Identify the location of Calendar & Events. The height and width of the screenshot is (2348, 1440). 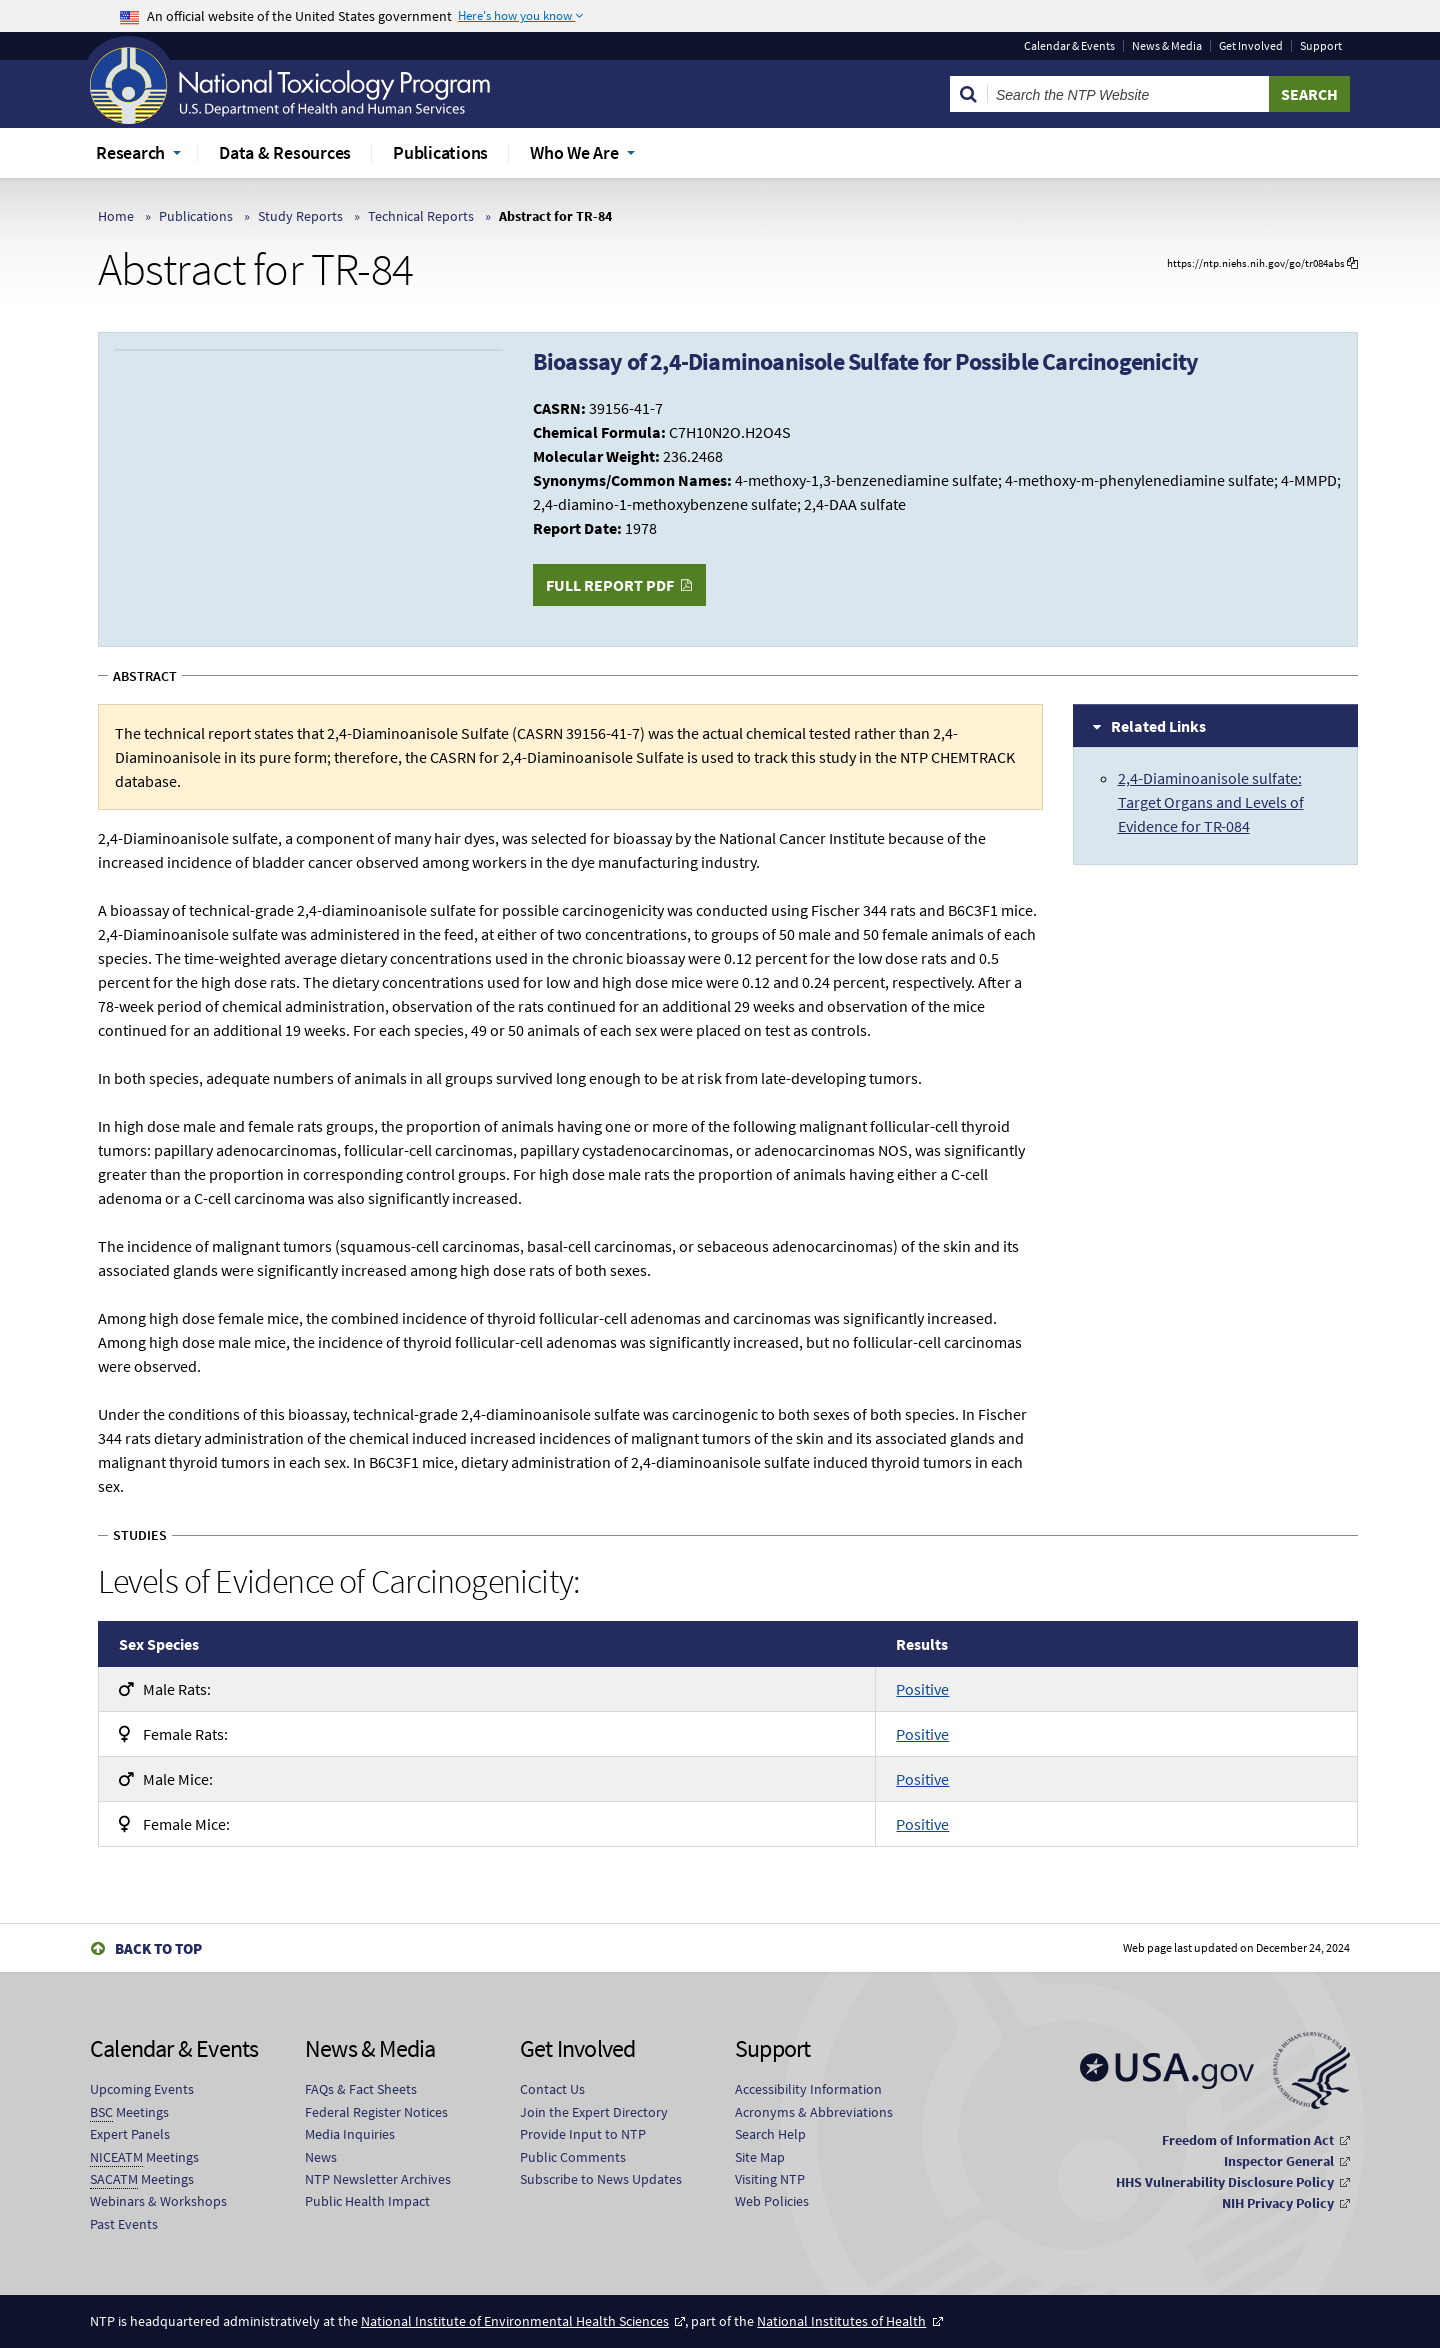
(1069, 46).